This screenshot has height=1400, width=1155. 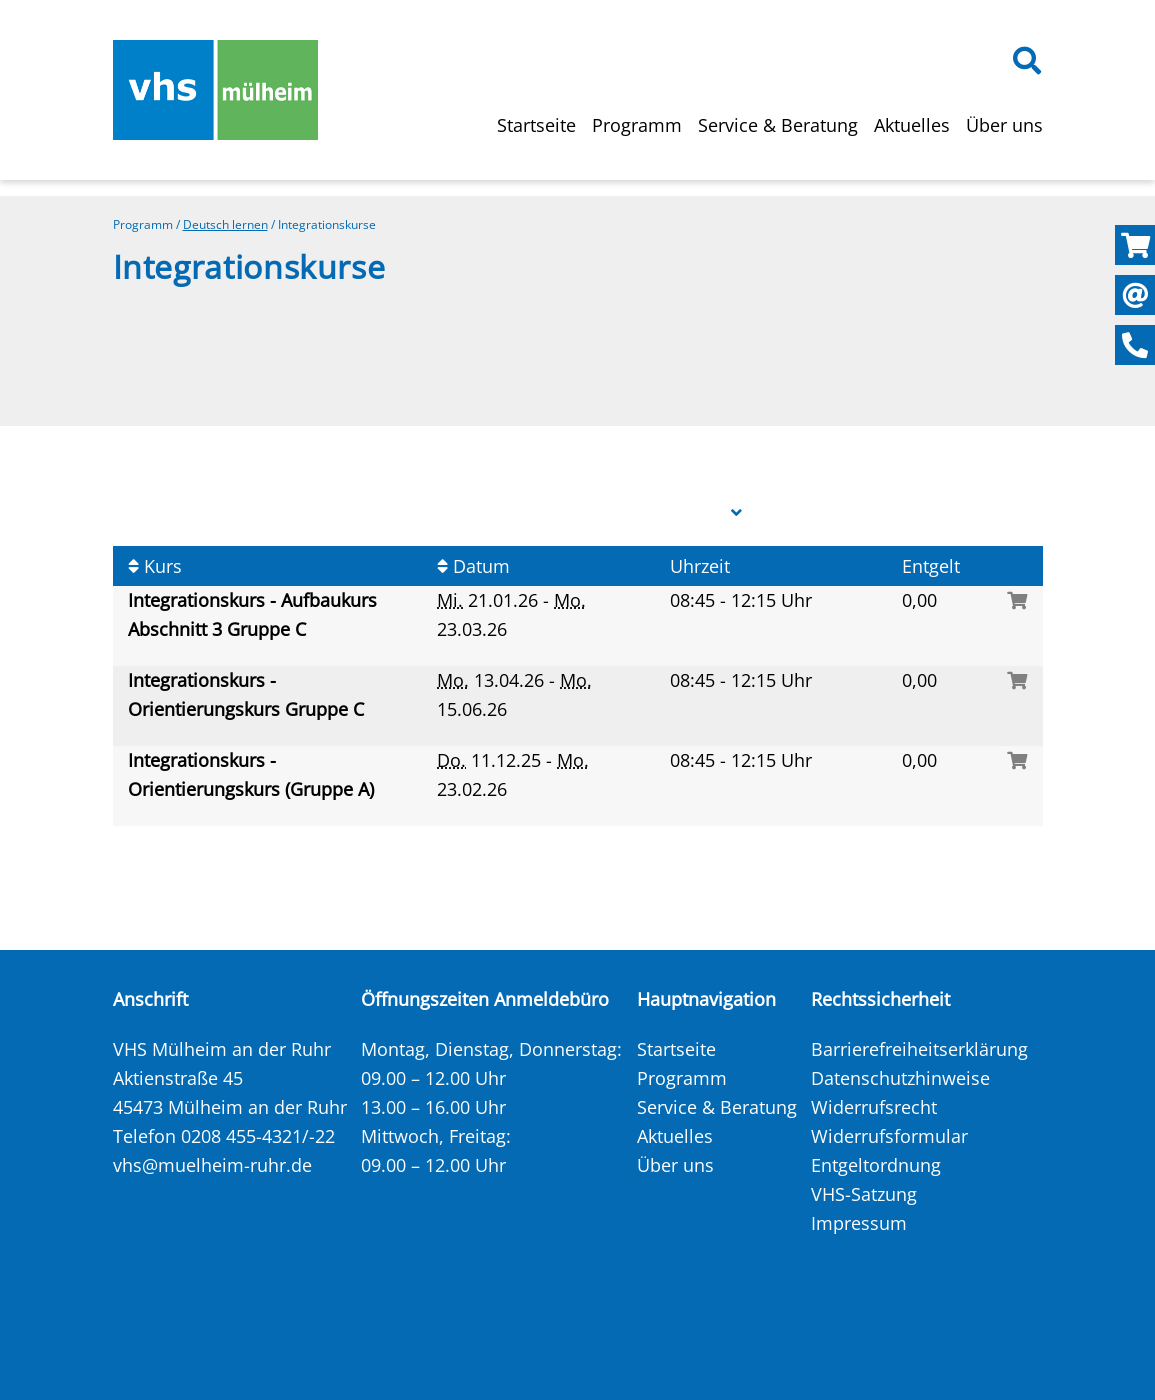 I want to click on vhs@muelheim-ruhr.de, so click(x=212, y=1165).